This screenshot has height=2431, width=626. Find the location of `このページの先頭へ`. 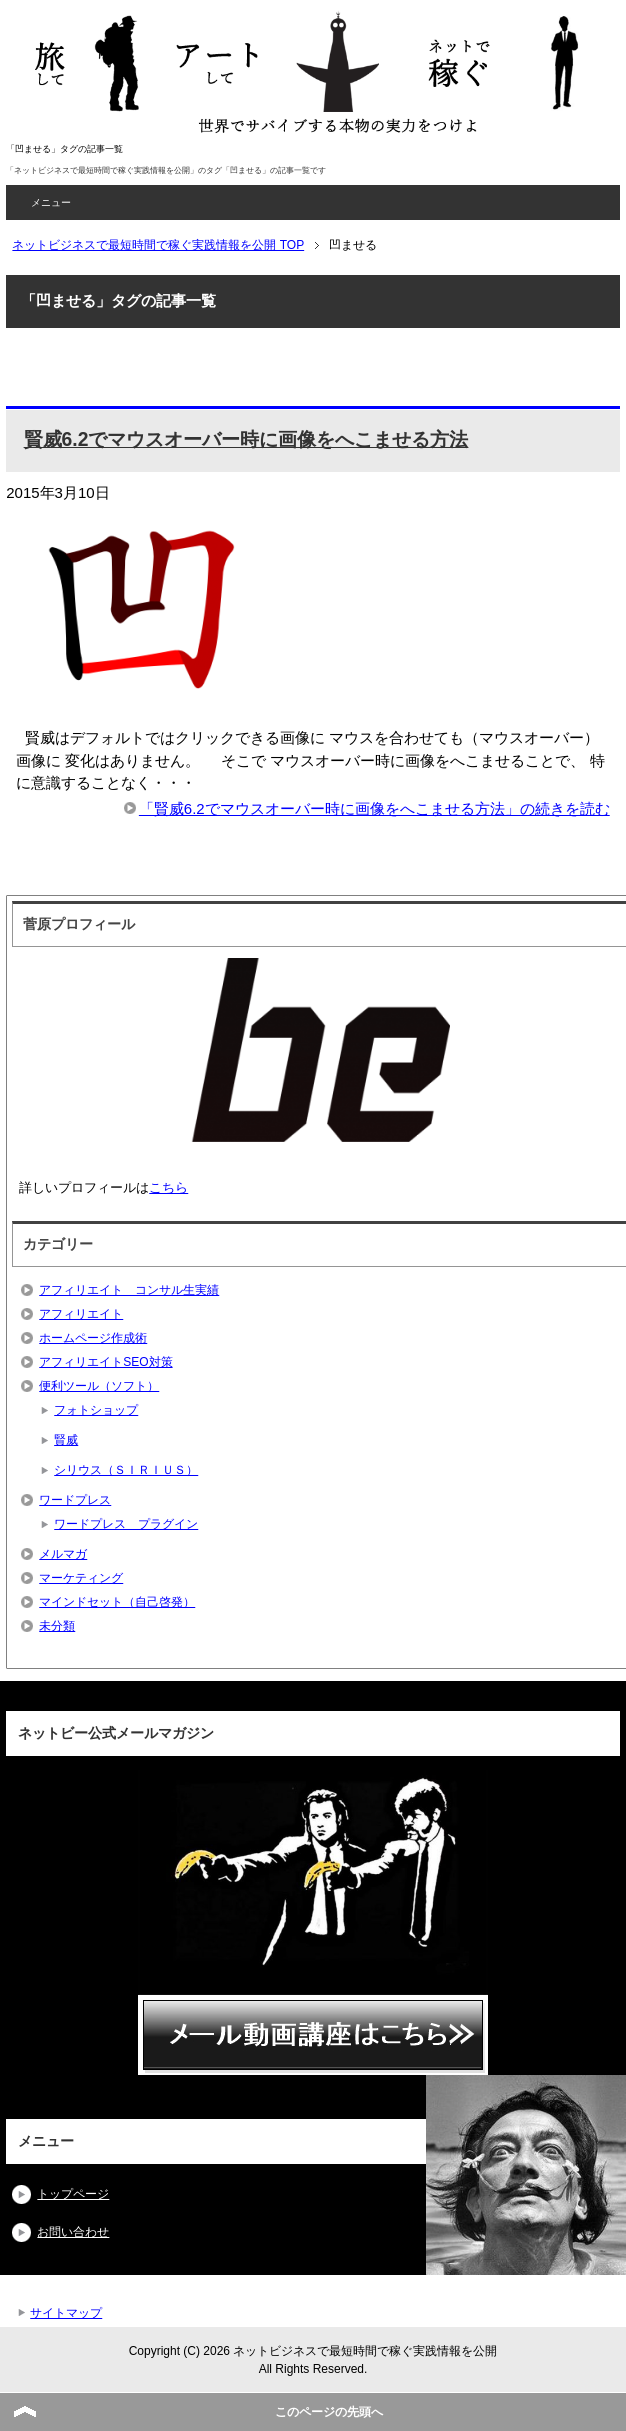

このページの先頭へ is located at coordinates (329, 2412).